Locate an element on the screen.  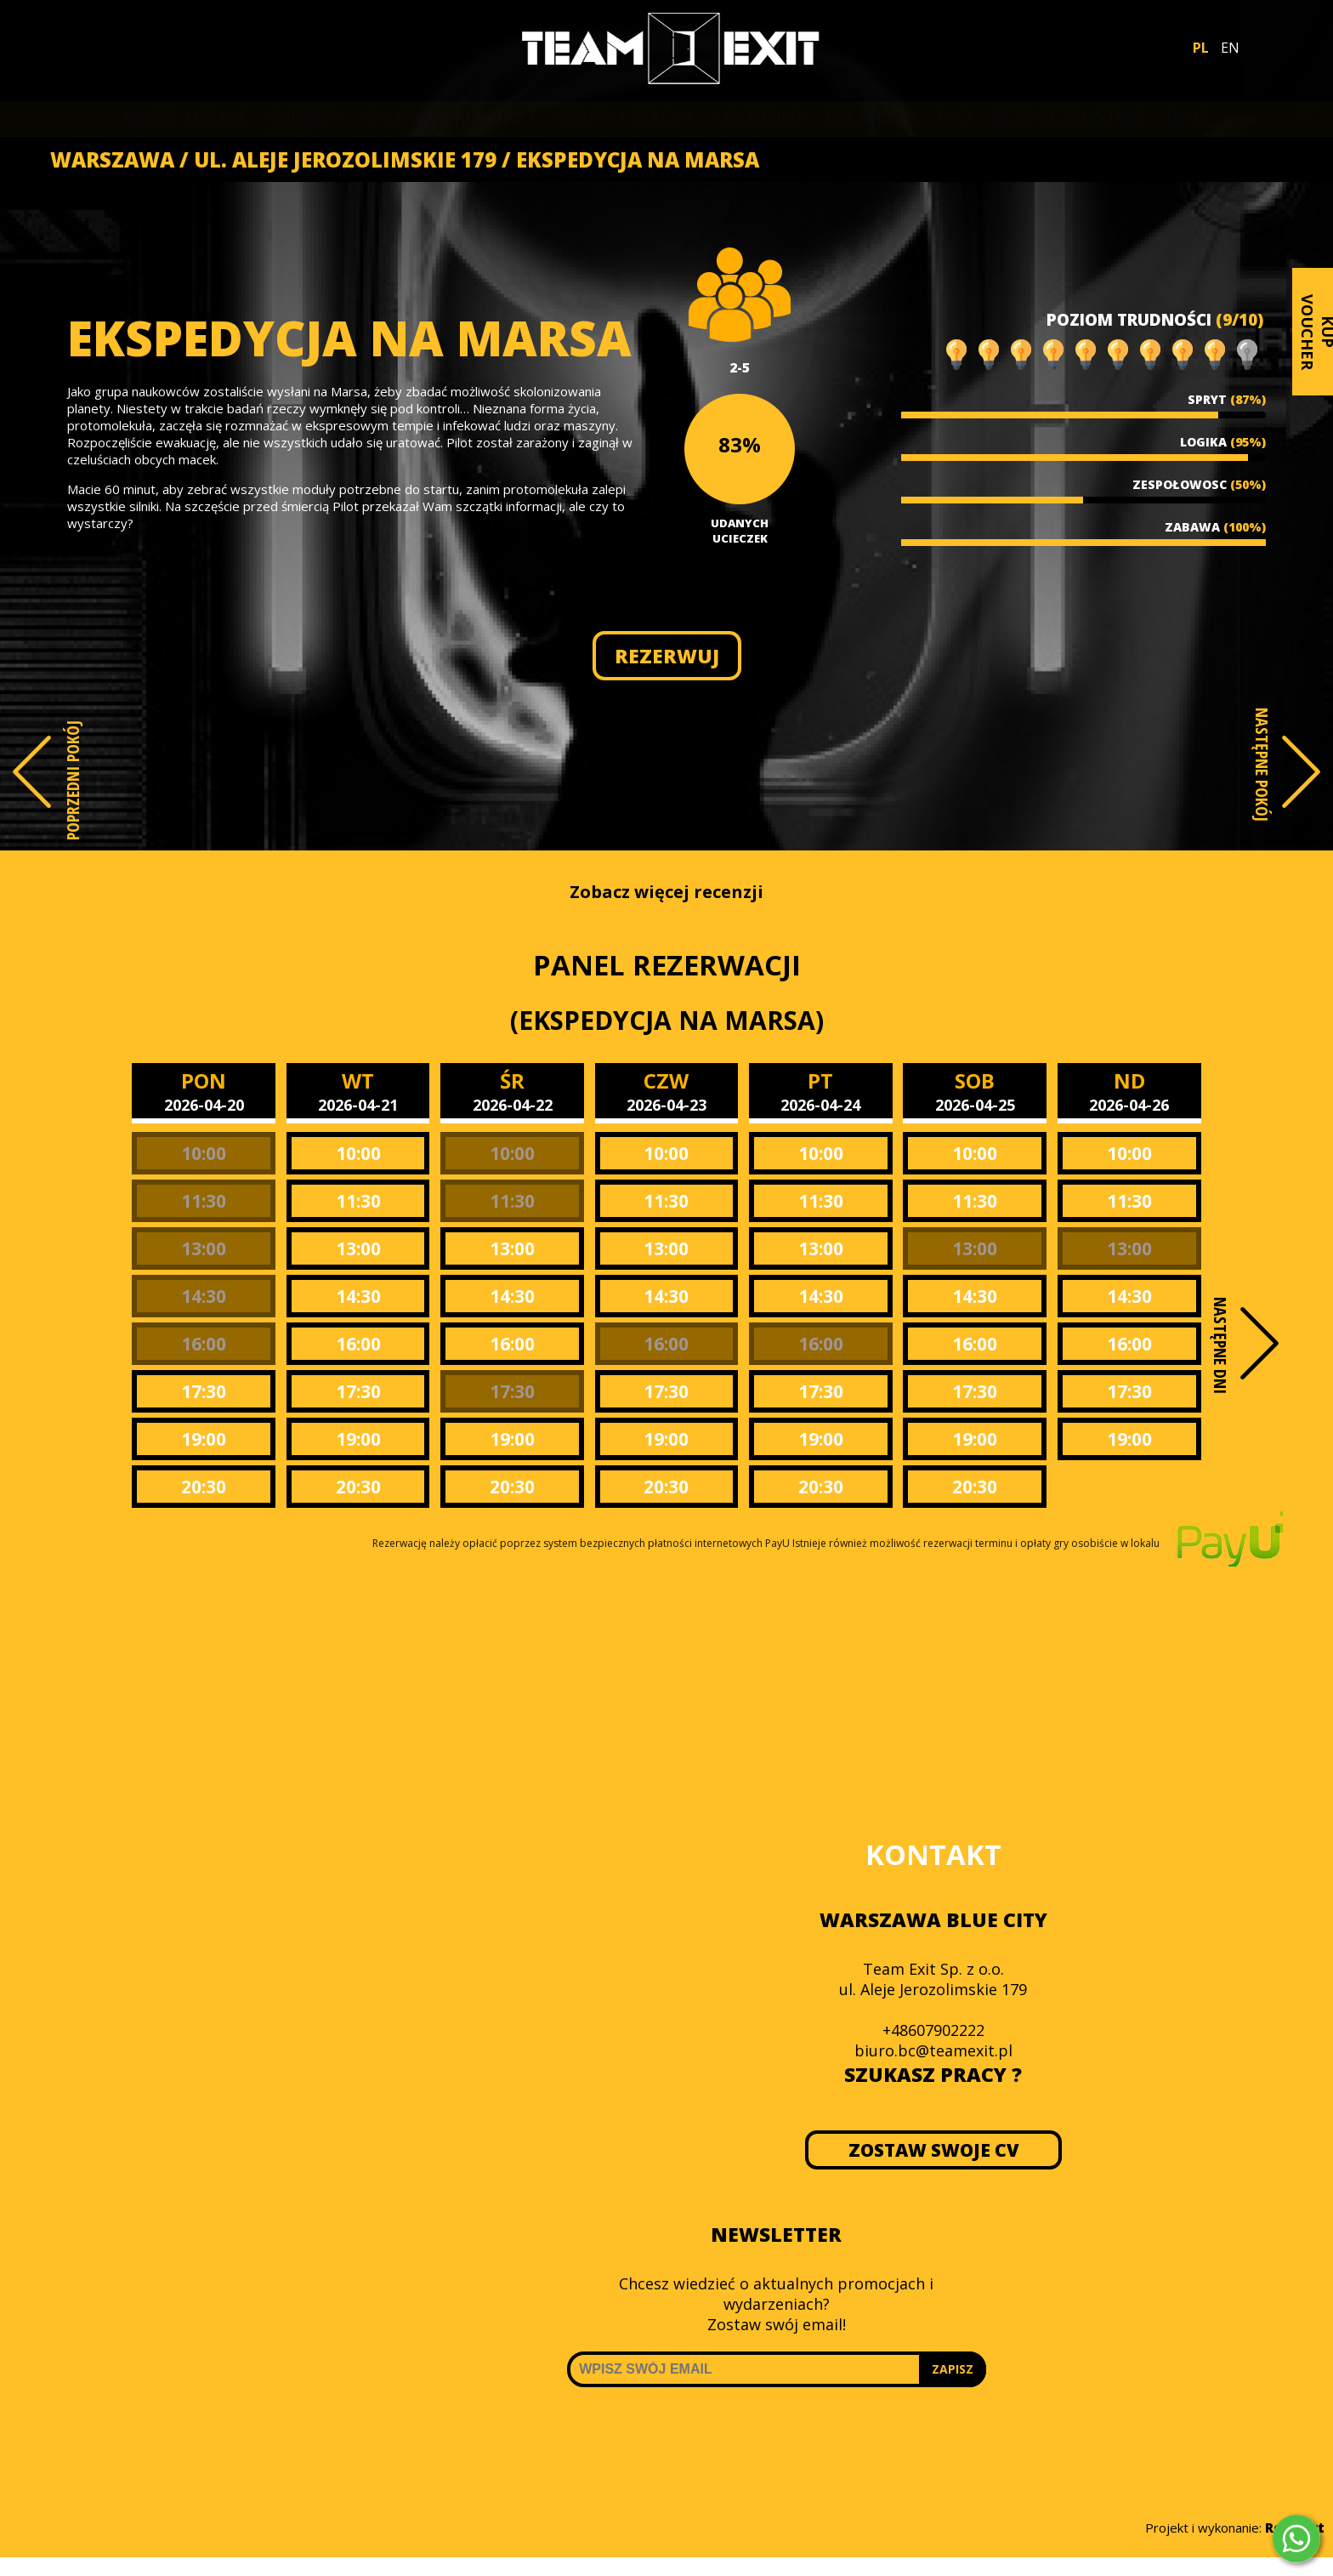
13:00 is located at coordinates (203, 1248).